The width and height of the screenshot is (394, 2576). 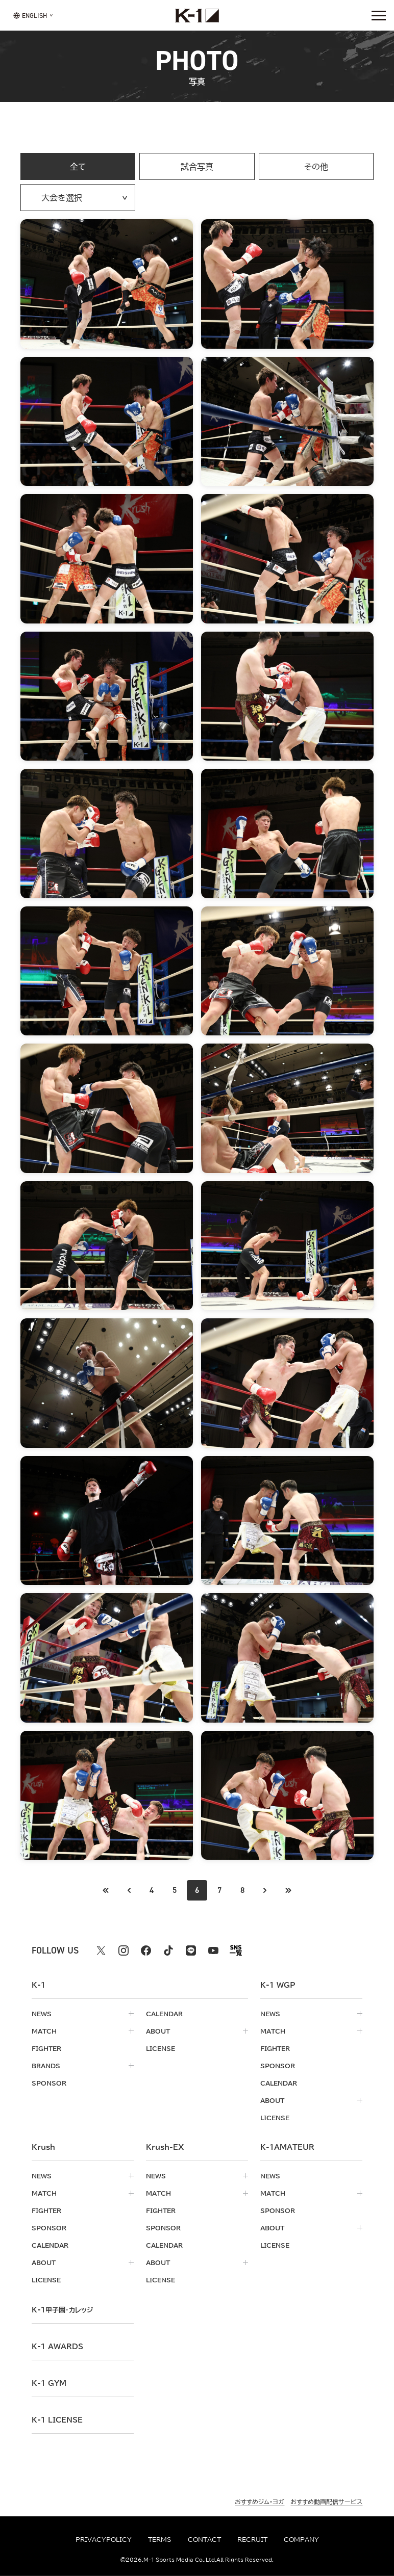 I want to click on [詳細メニューを開く], so click(x=378, y=15).